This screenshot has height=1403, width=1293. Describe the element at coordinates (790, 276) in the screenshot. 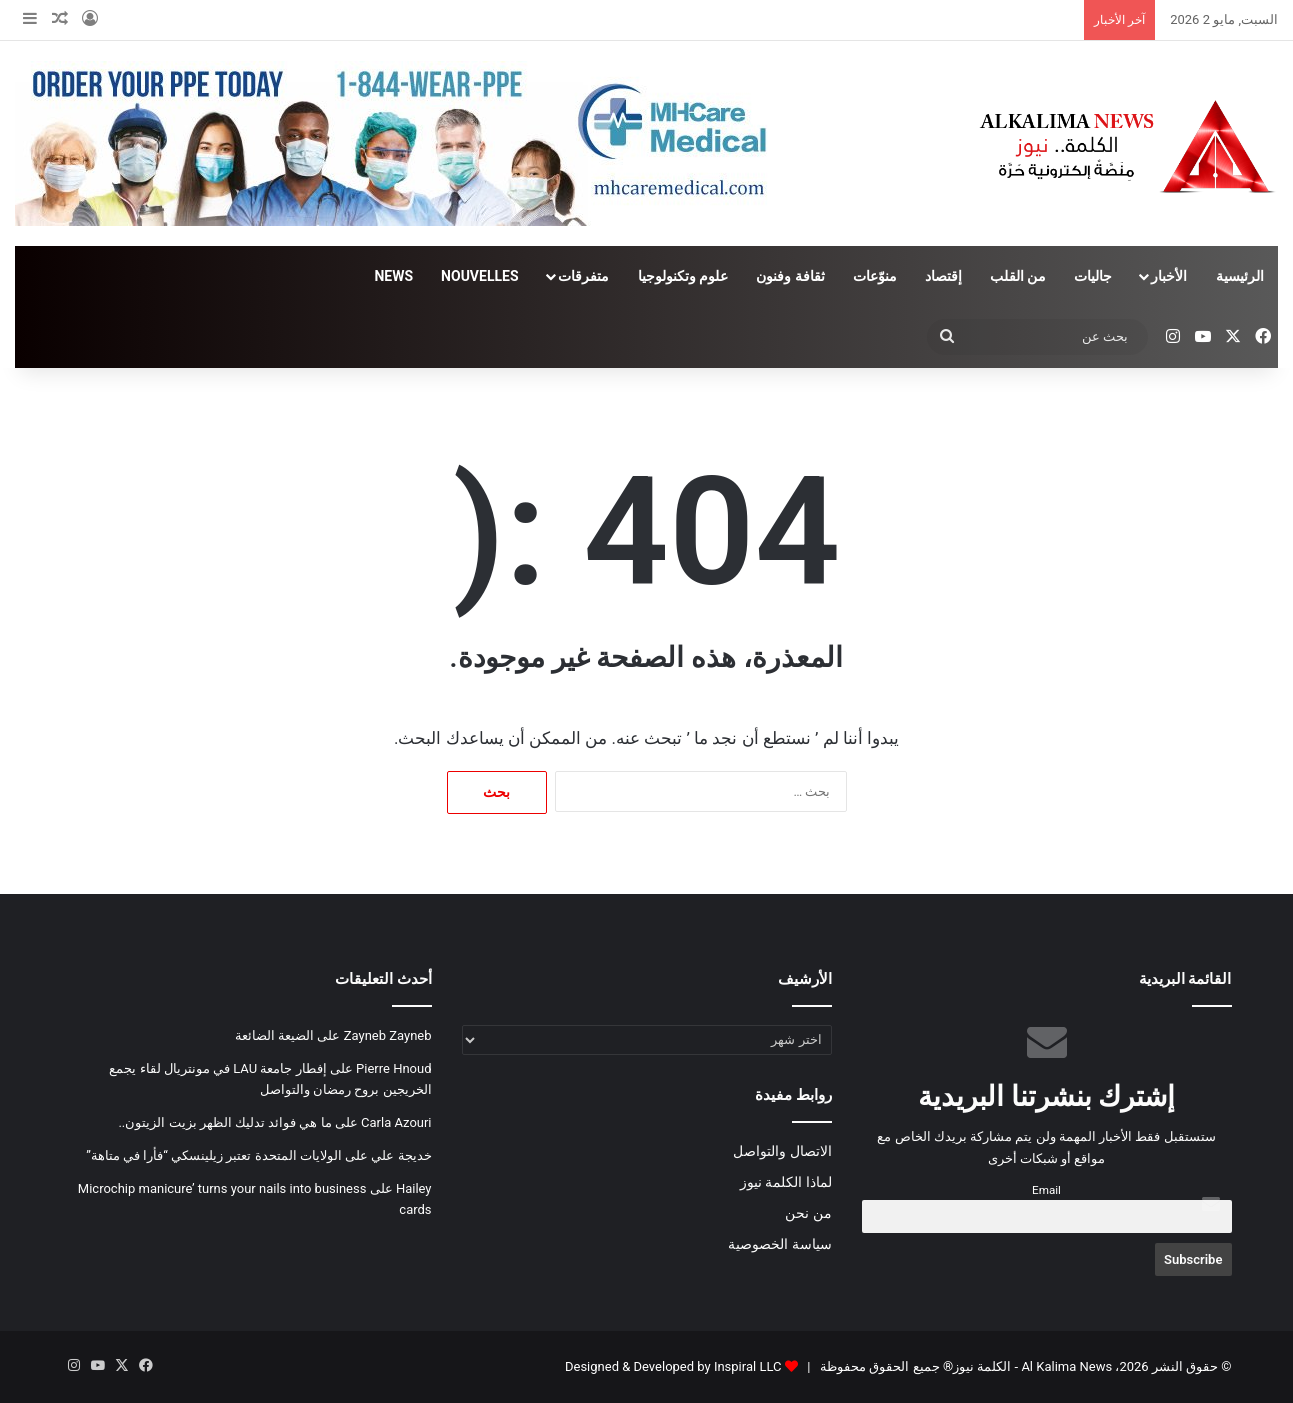

I see `ثقافة وفنون` at that location.